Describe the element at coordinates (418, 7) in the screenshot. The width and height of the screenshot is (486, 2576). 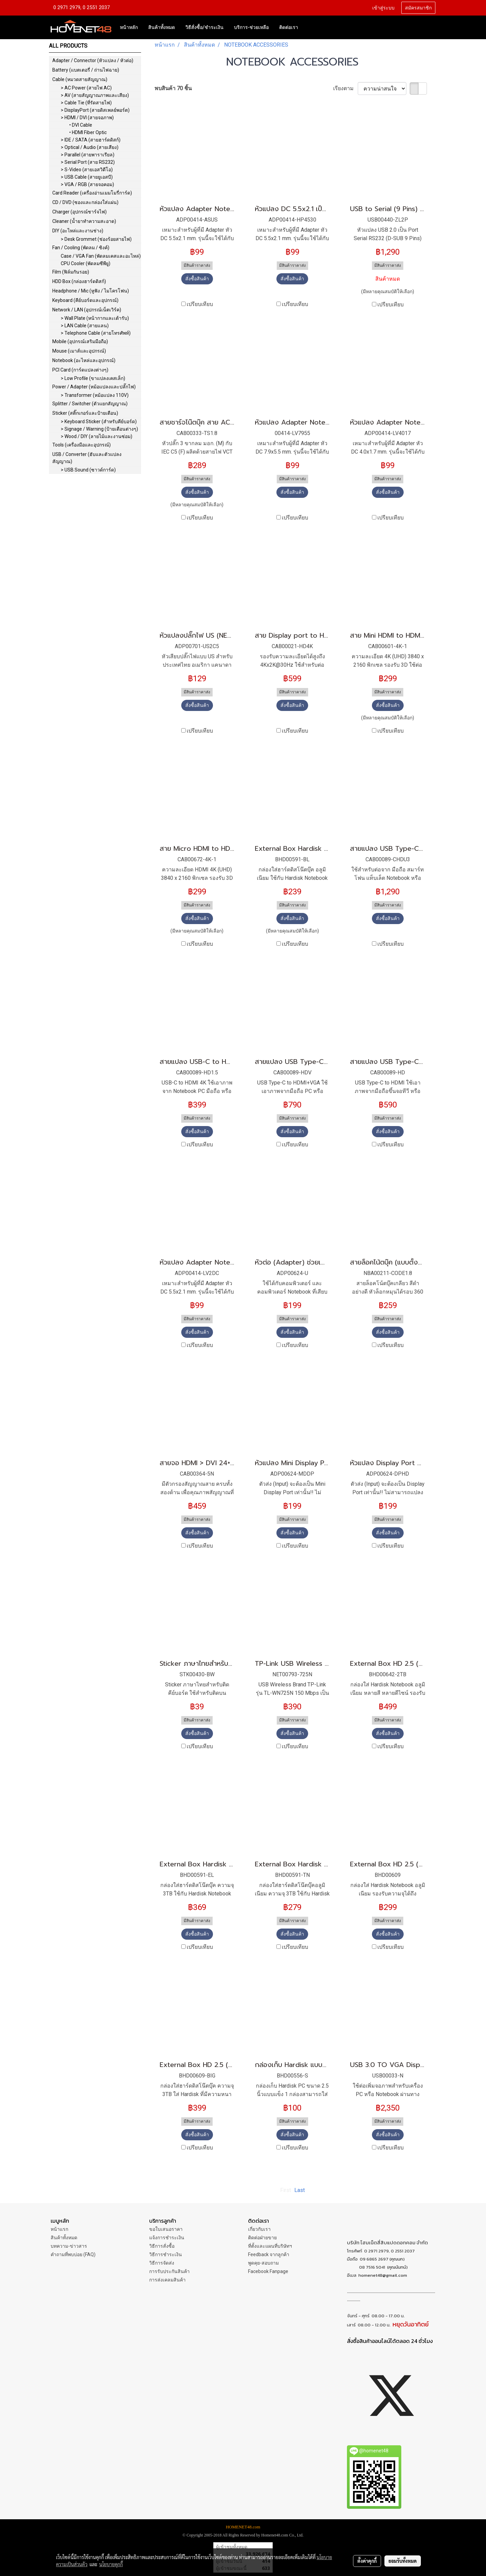
I see `สมัครสมาชิก` at that location.